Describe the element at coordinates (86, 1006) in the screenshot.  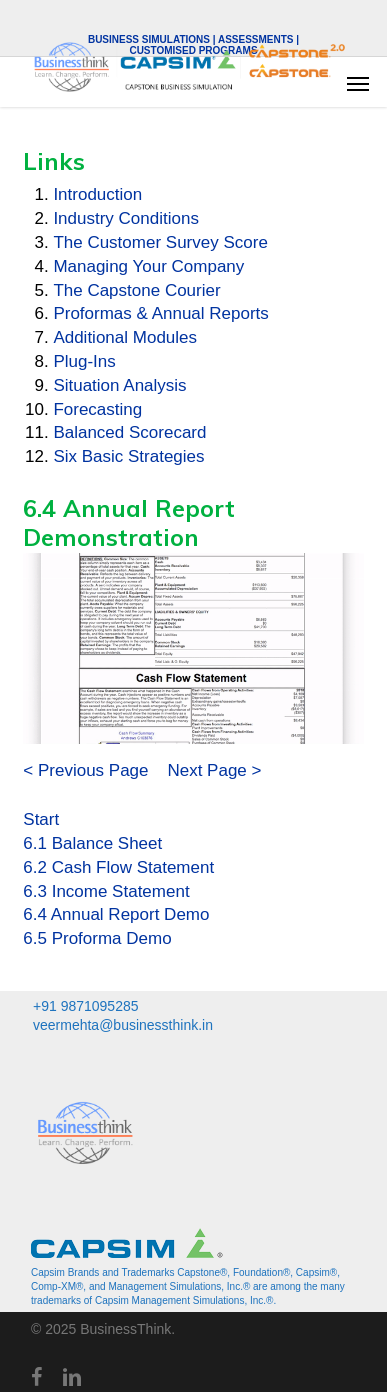
I see `+91 9871095285` at that location.